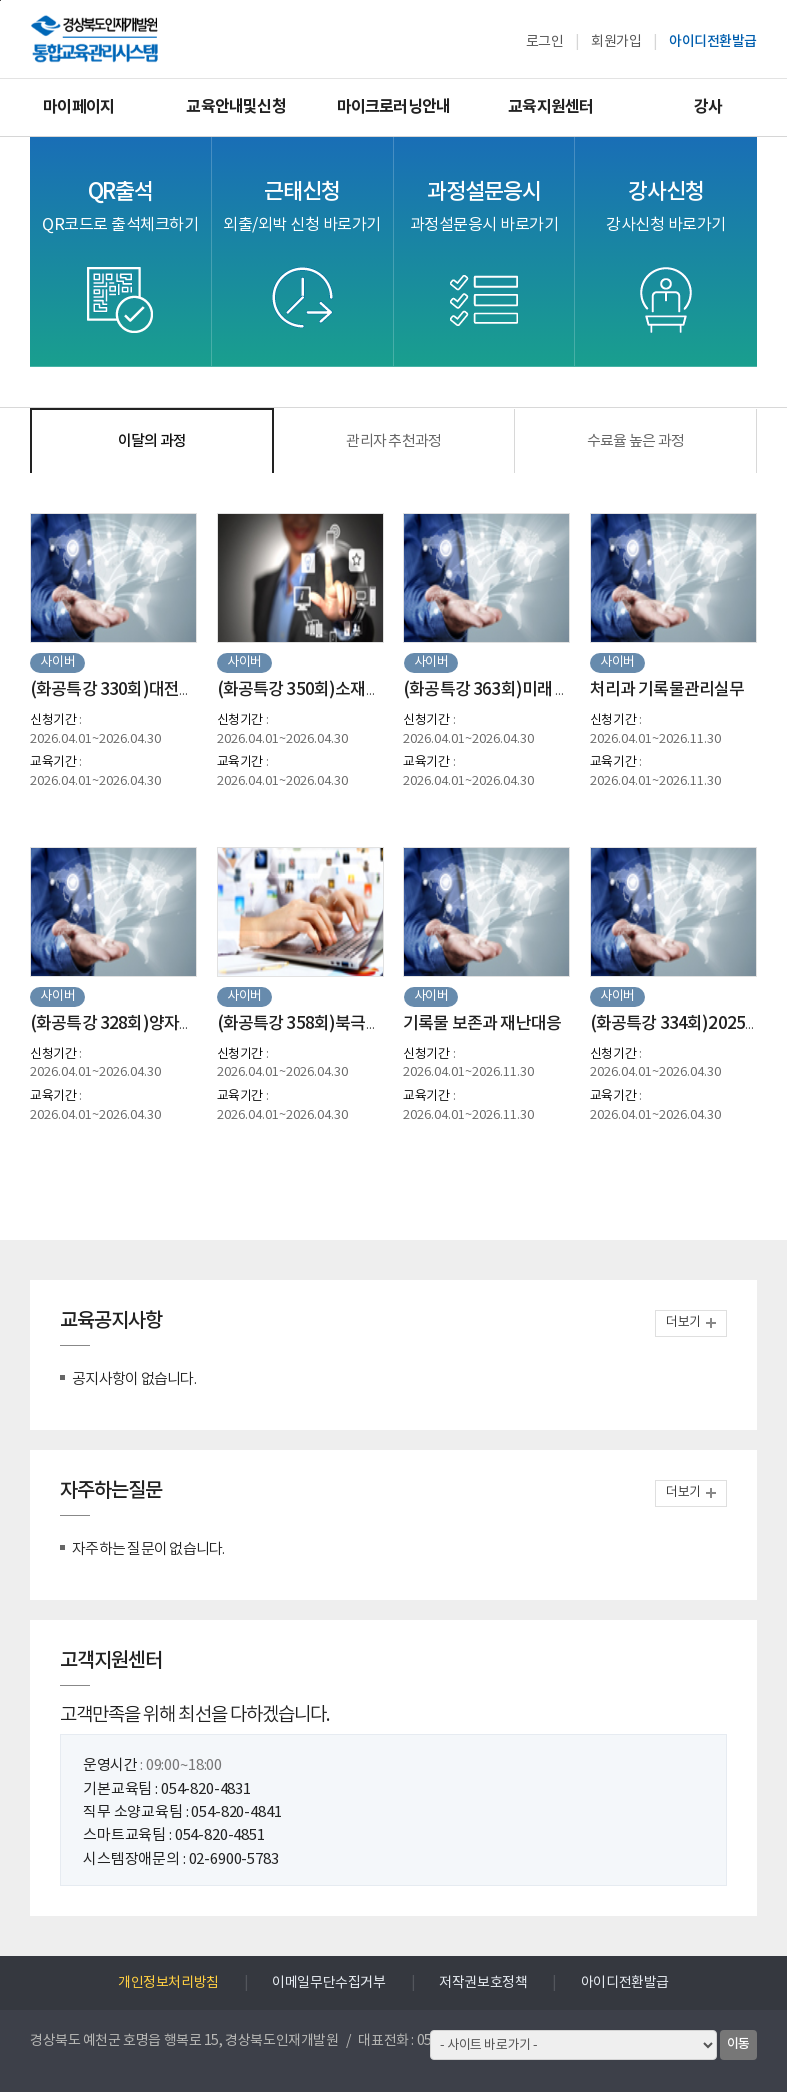 This screenshot has width=787, height=2092. What do you see at coordinates (152, 441) in the screenshot?
I see `이달의 과정` at bounding box center [152, 441].